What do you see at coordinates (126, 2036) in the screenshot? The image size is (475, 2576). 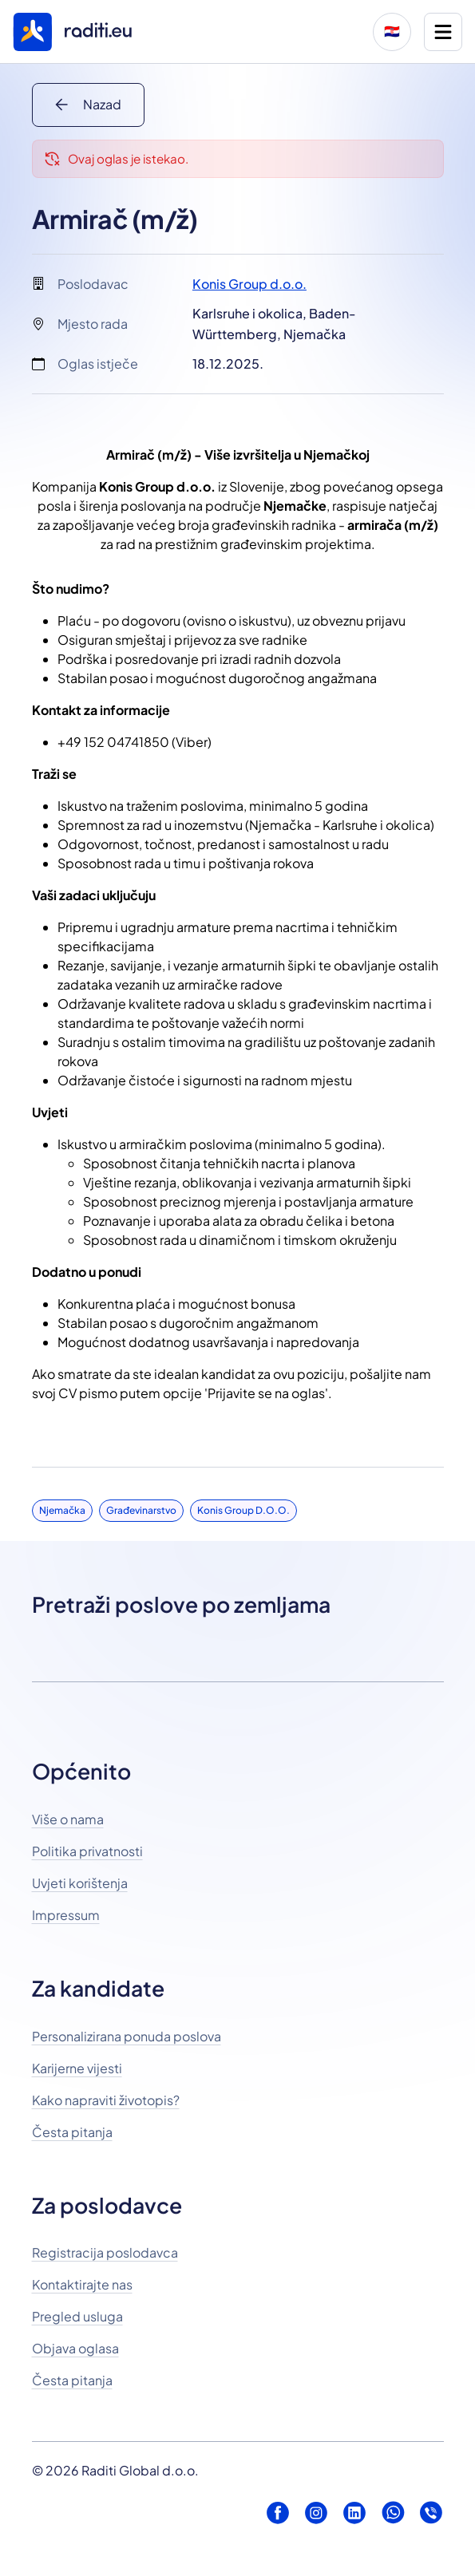 I see `Personalizirana ponuda poslova` at bounding box center [126, 2036].